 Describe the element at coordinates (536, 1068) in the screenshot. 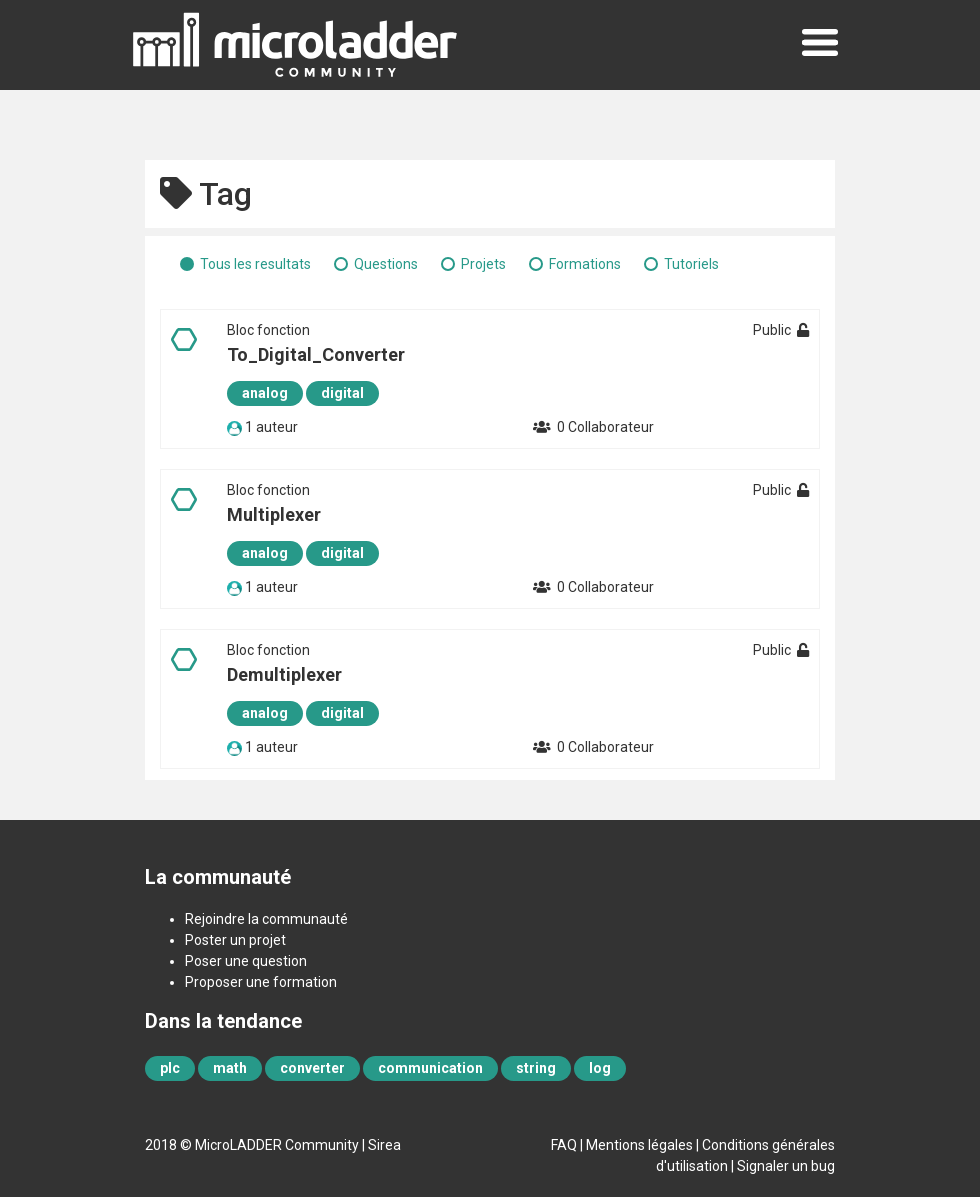

I see `string` at that location.